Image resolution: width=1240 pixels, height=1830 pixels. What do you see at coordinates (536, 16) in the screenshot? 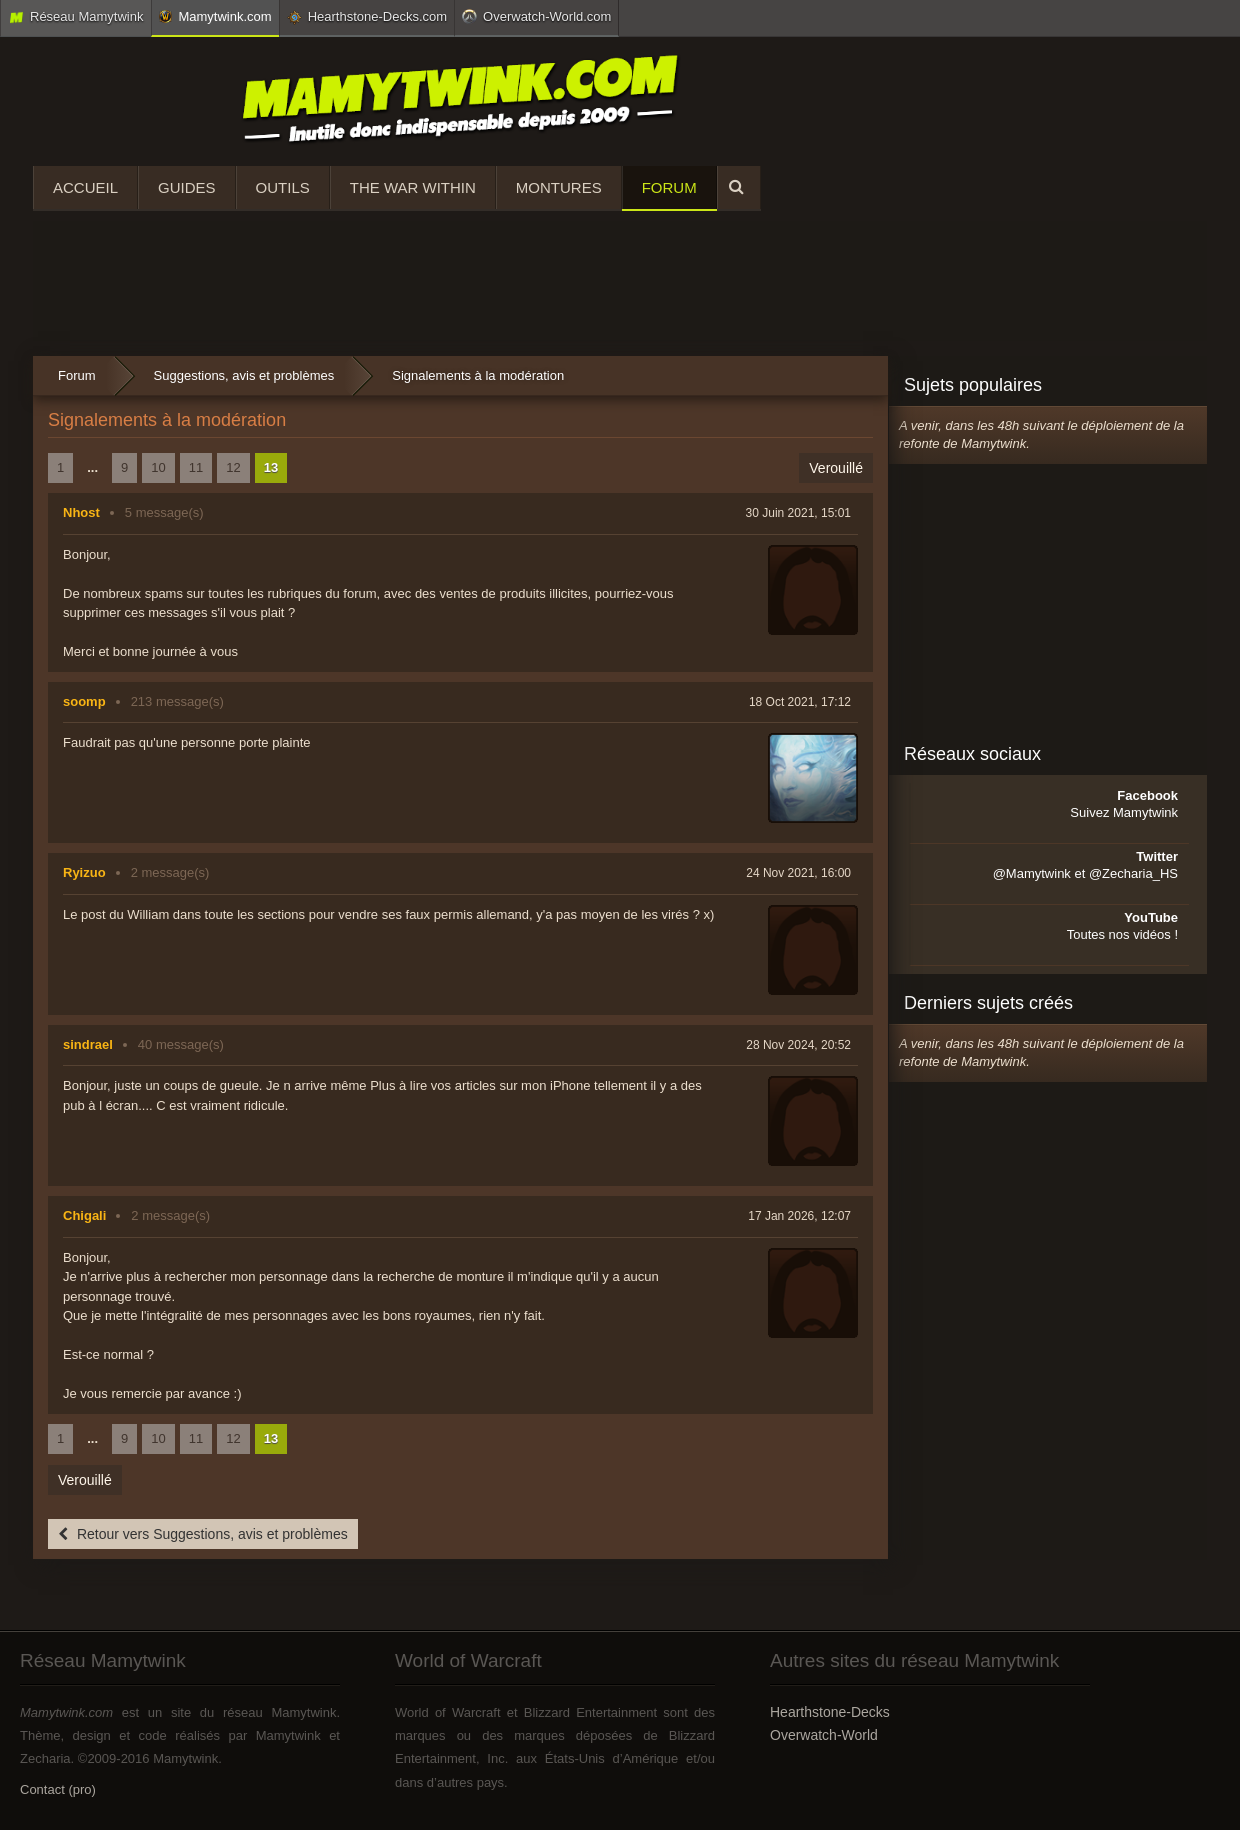
I see `Overwatch-World.com` at bounding box center [536, 16].